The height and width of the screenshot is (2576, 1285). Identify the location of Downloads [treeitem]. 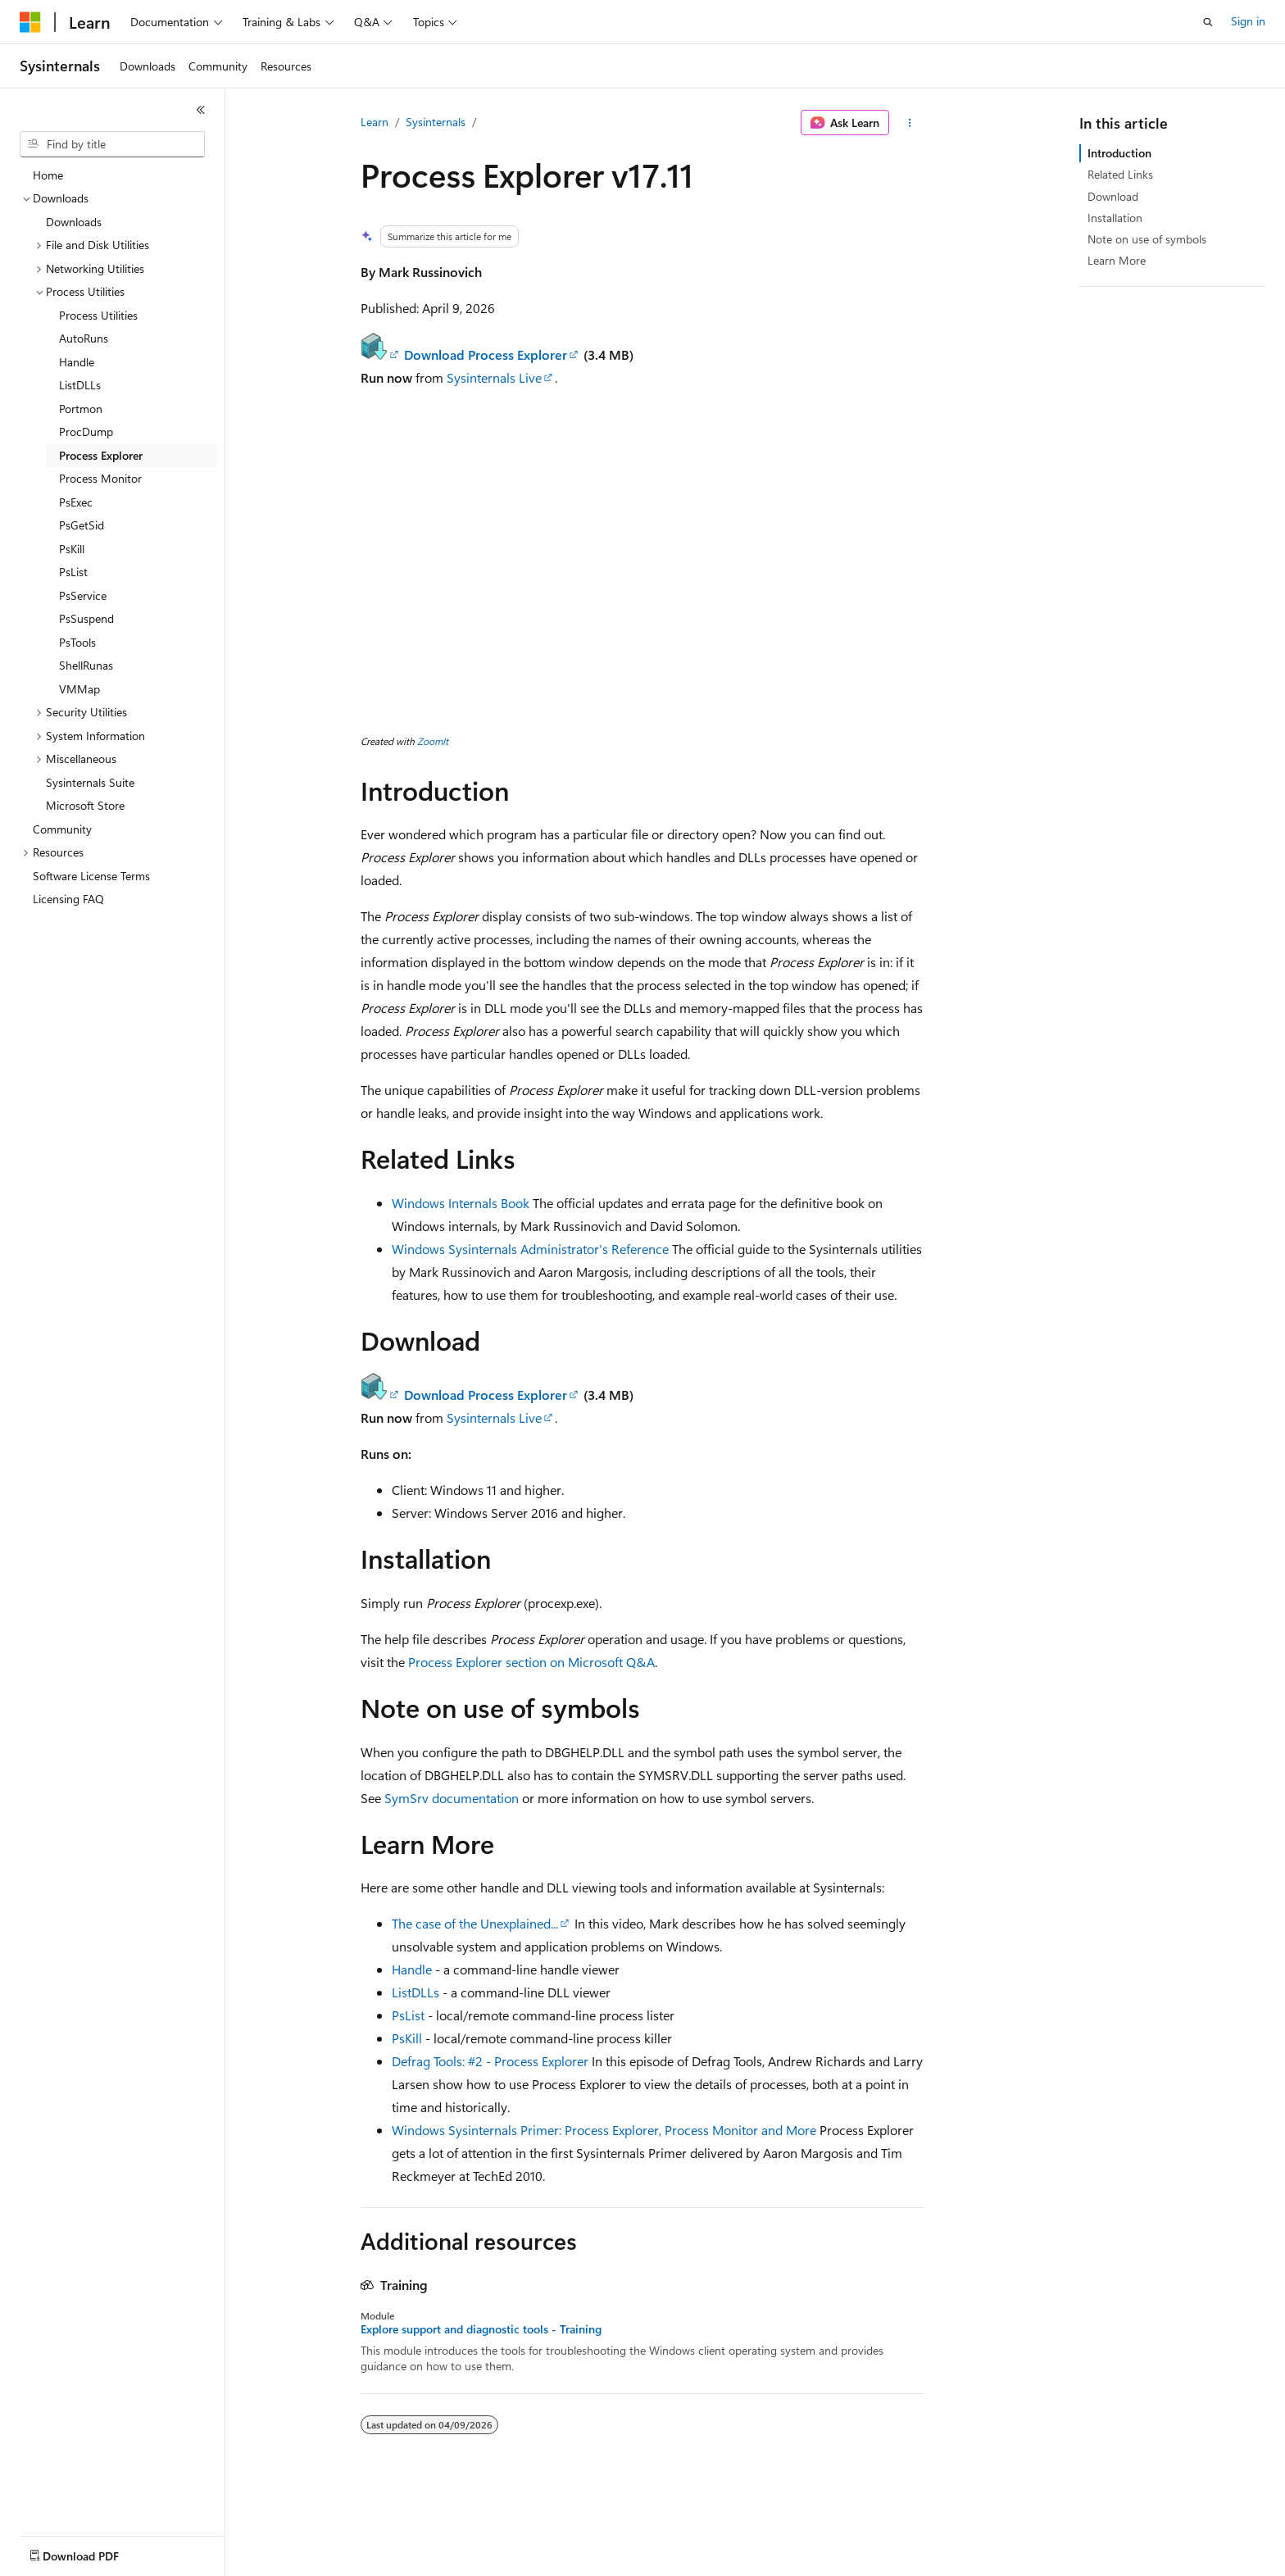
(74, 221).